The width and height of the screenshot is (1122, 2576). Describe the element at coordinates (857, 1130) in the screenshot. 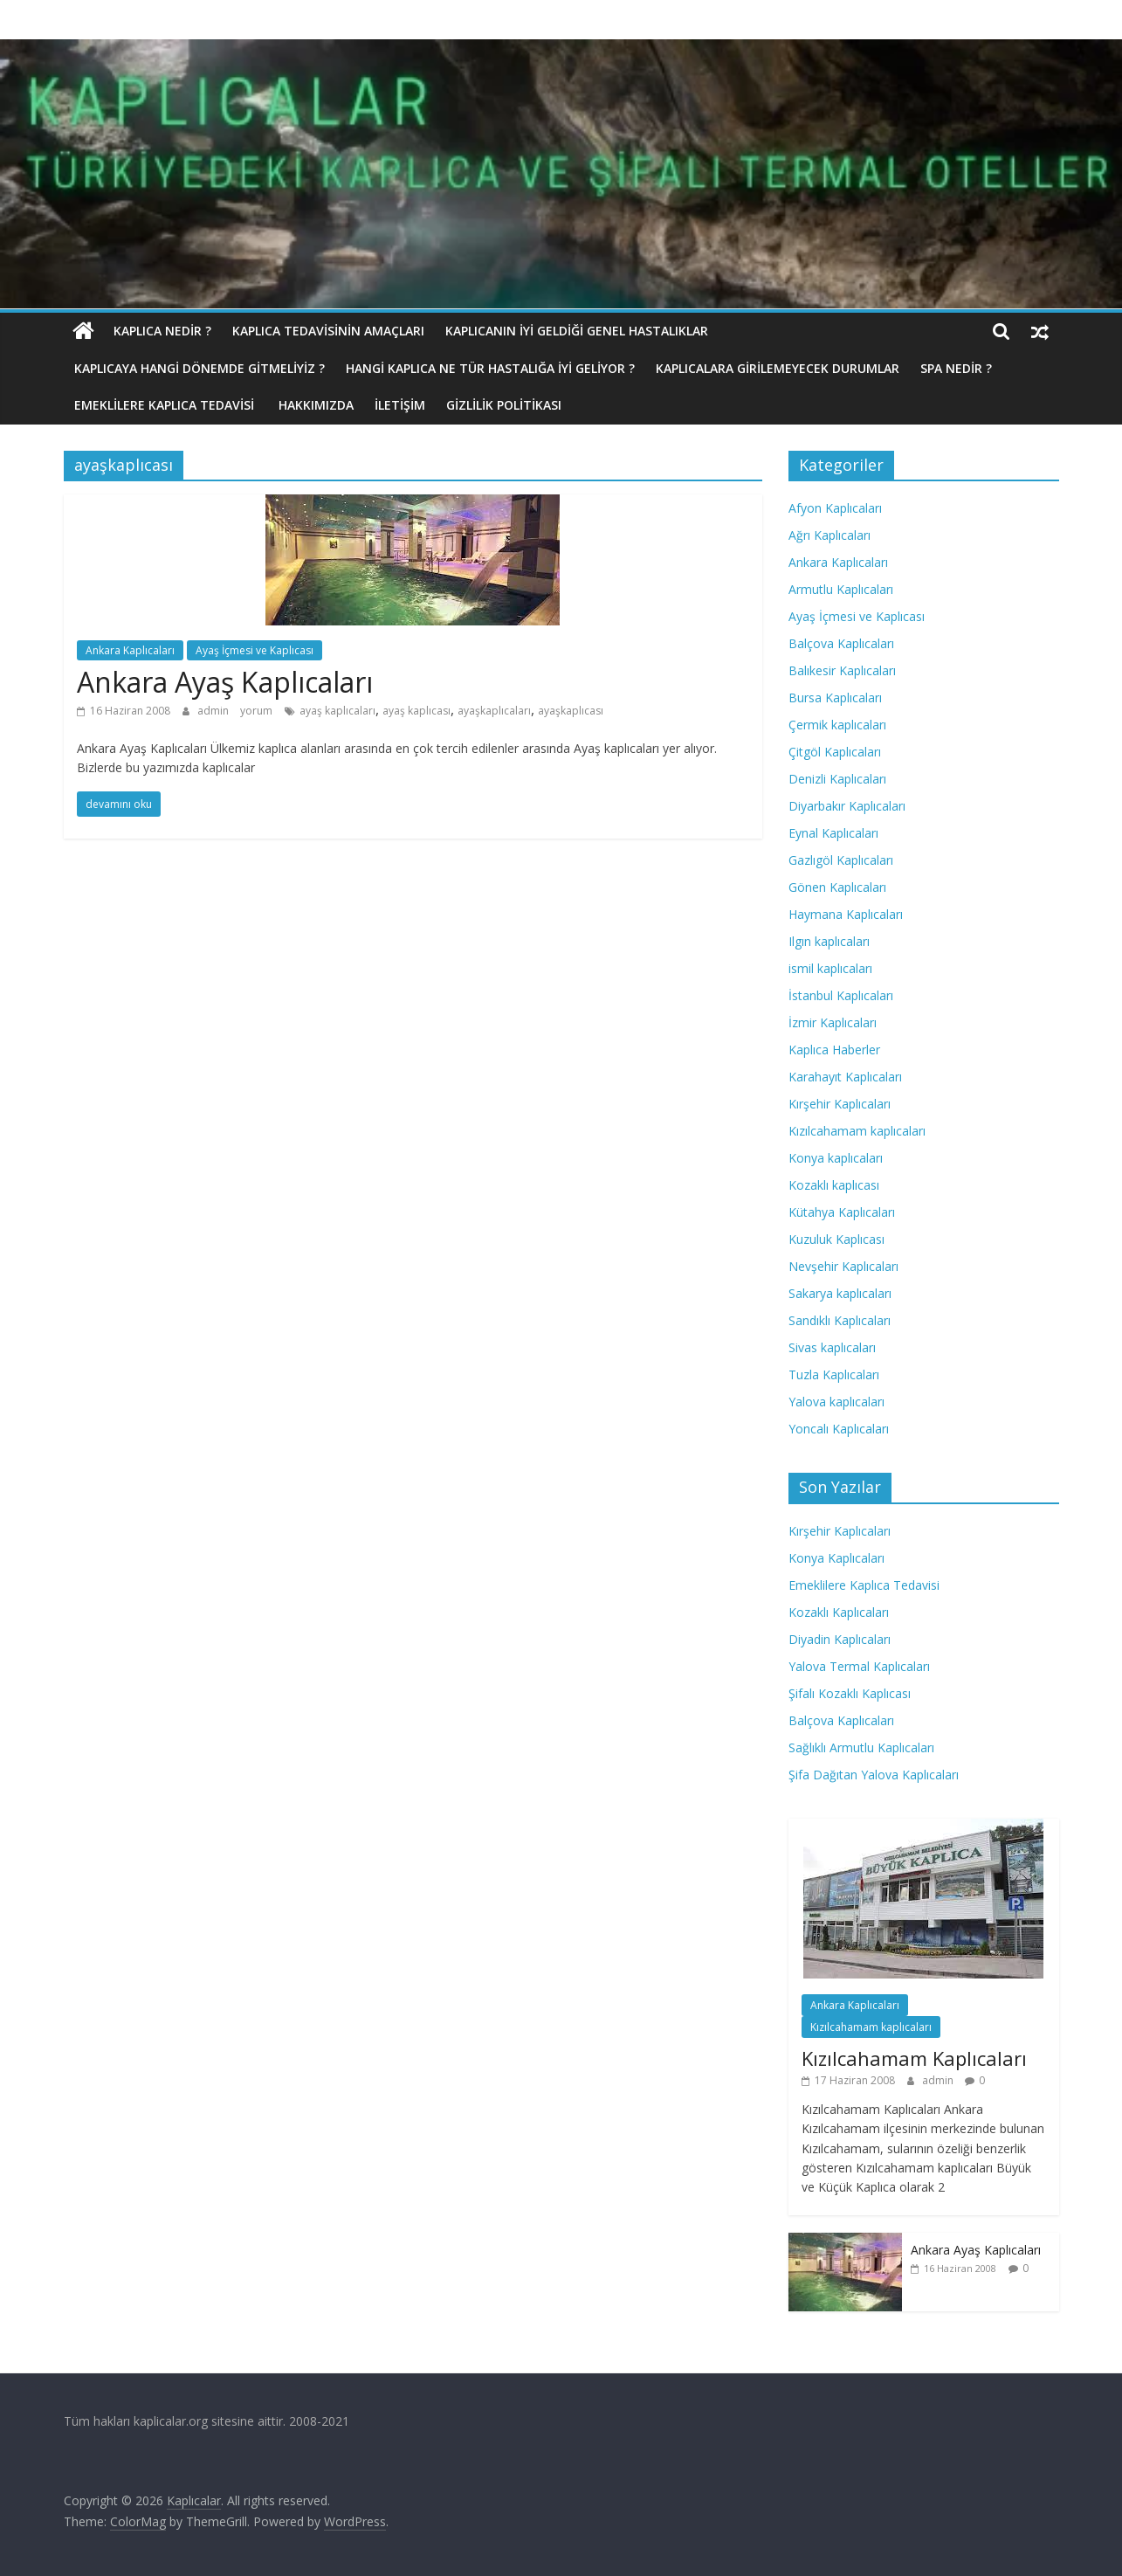

I see `Kızılcahamam kaplıcaları` at that location.